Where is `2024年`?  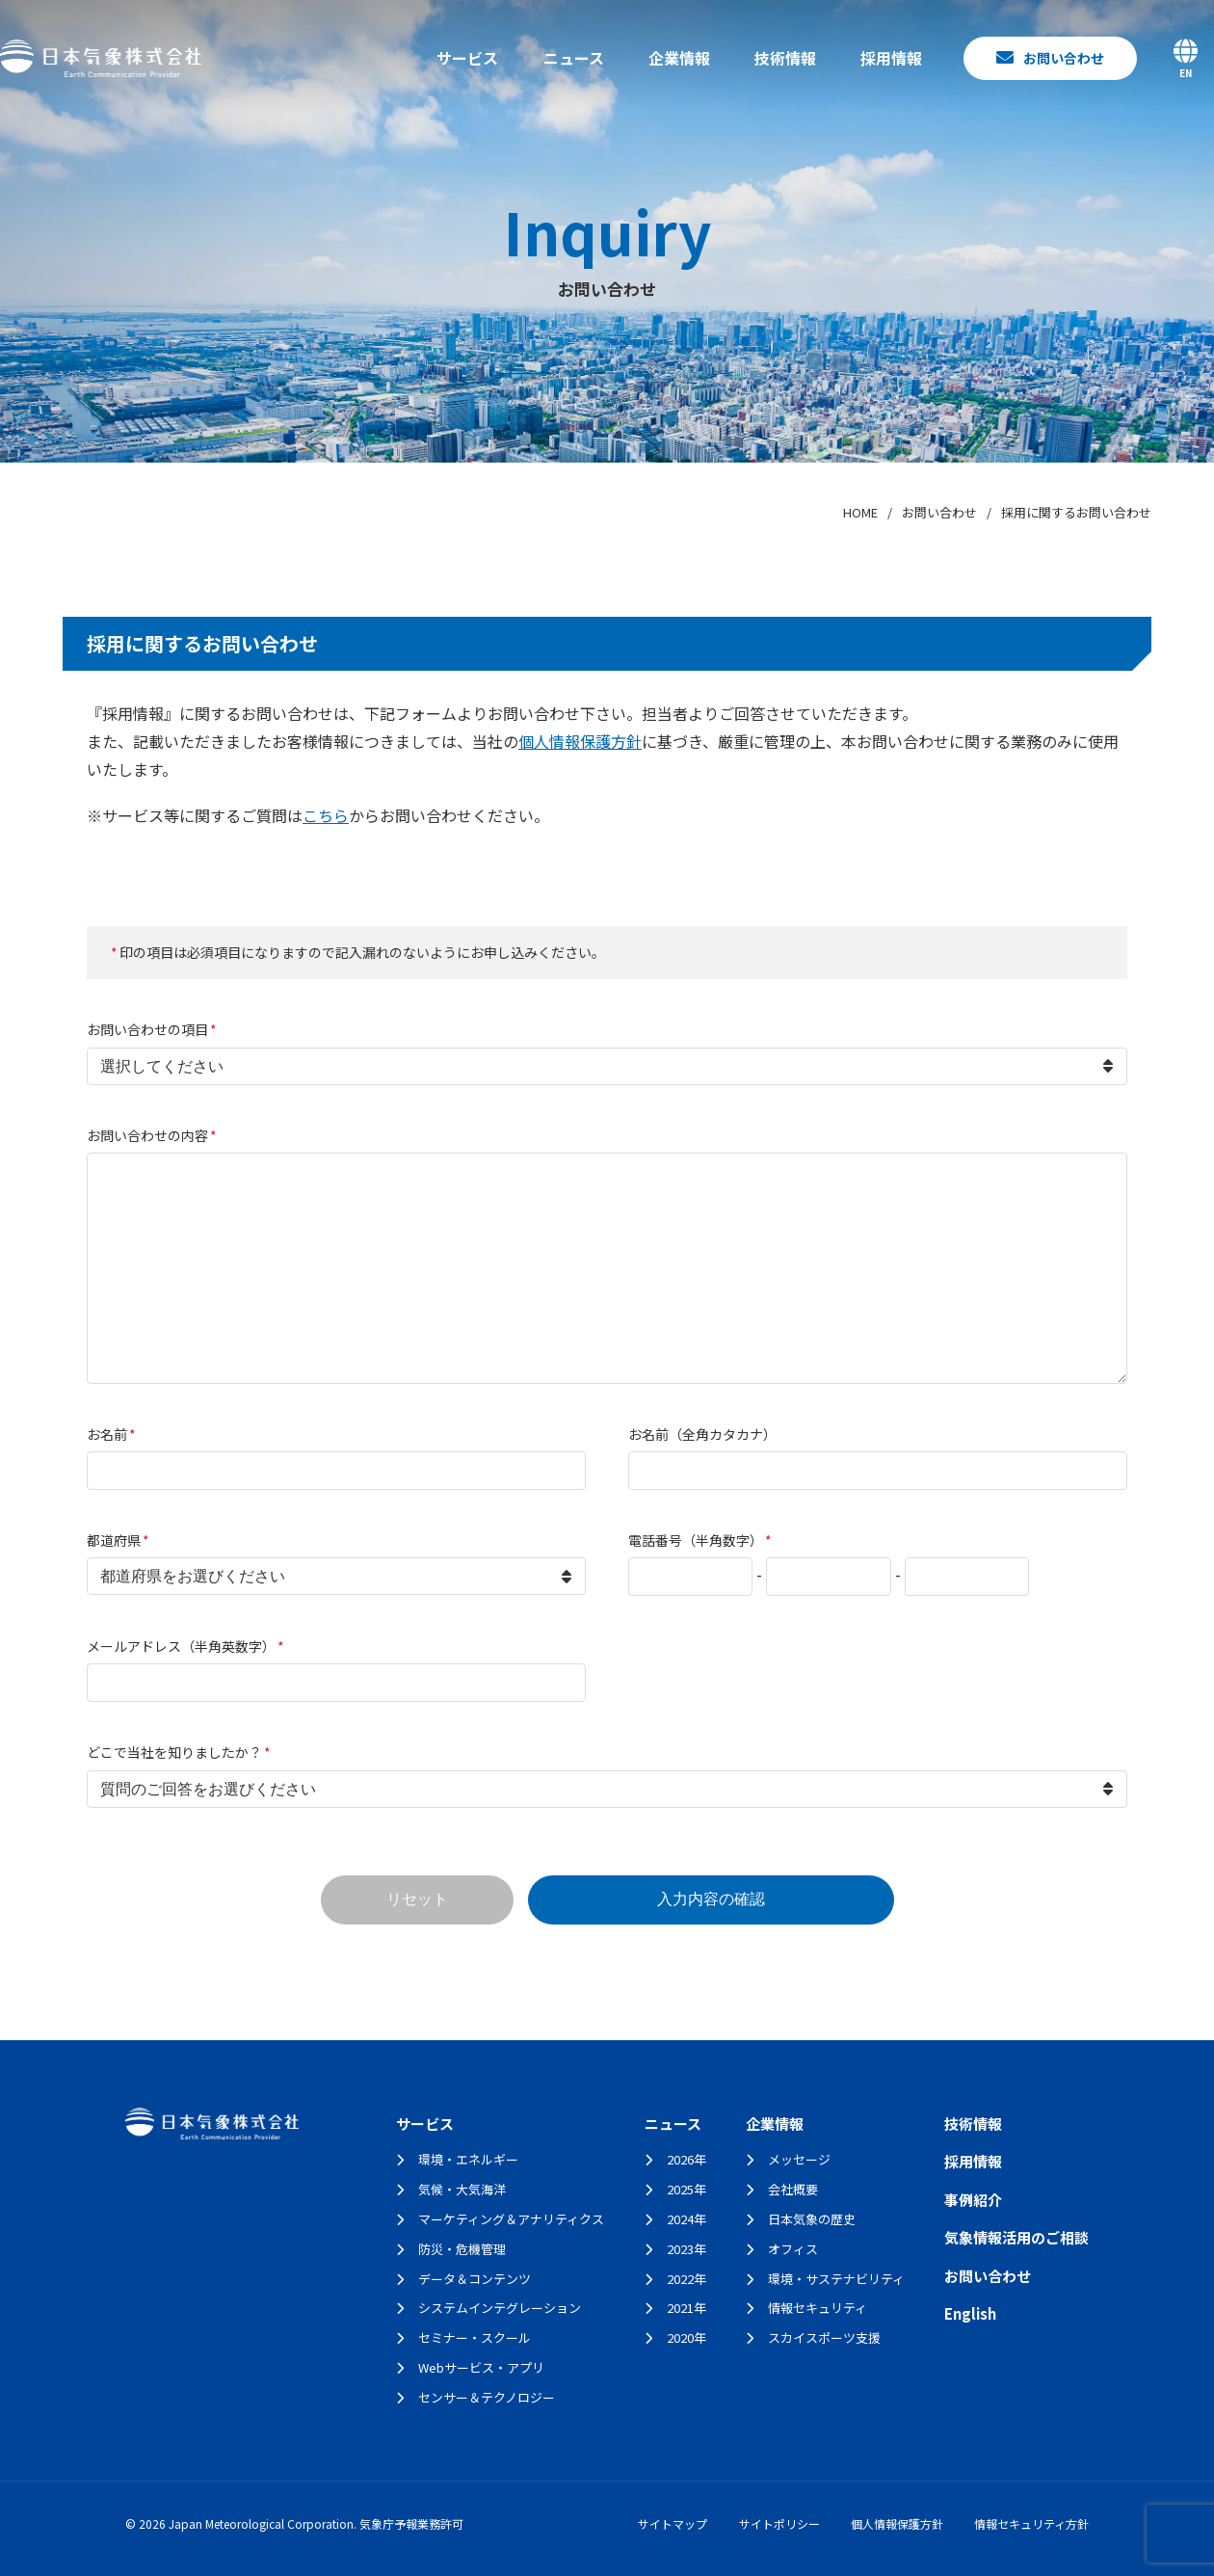 2024年 is located at coordinates (686, 2219).